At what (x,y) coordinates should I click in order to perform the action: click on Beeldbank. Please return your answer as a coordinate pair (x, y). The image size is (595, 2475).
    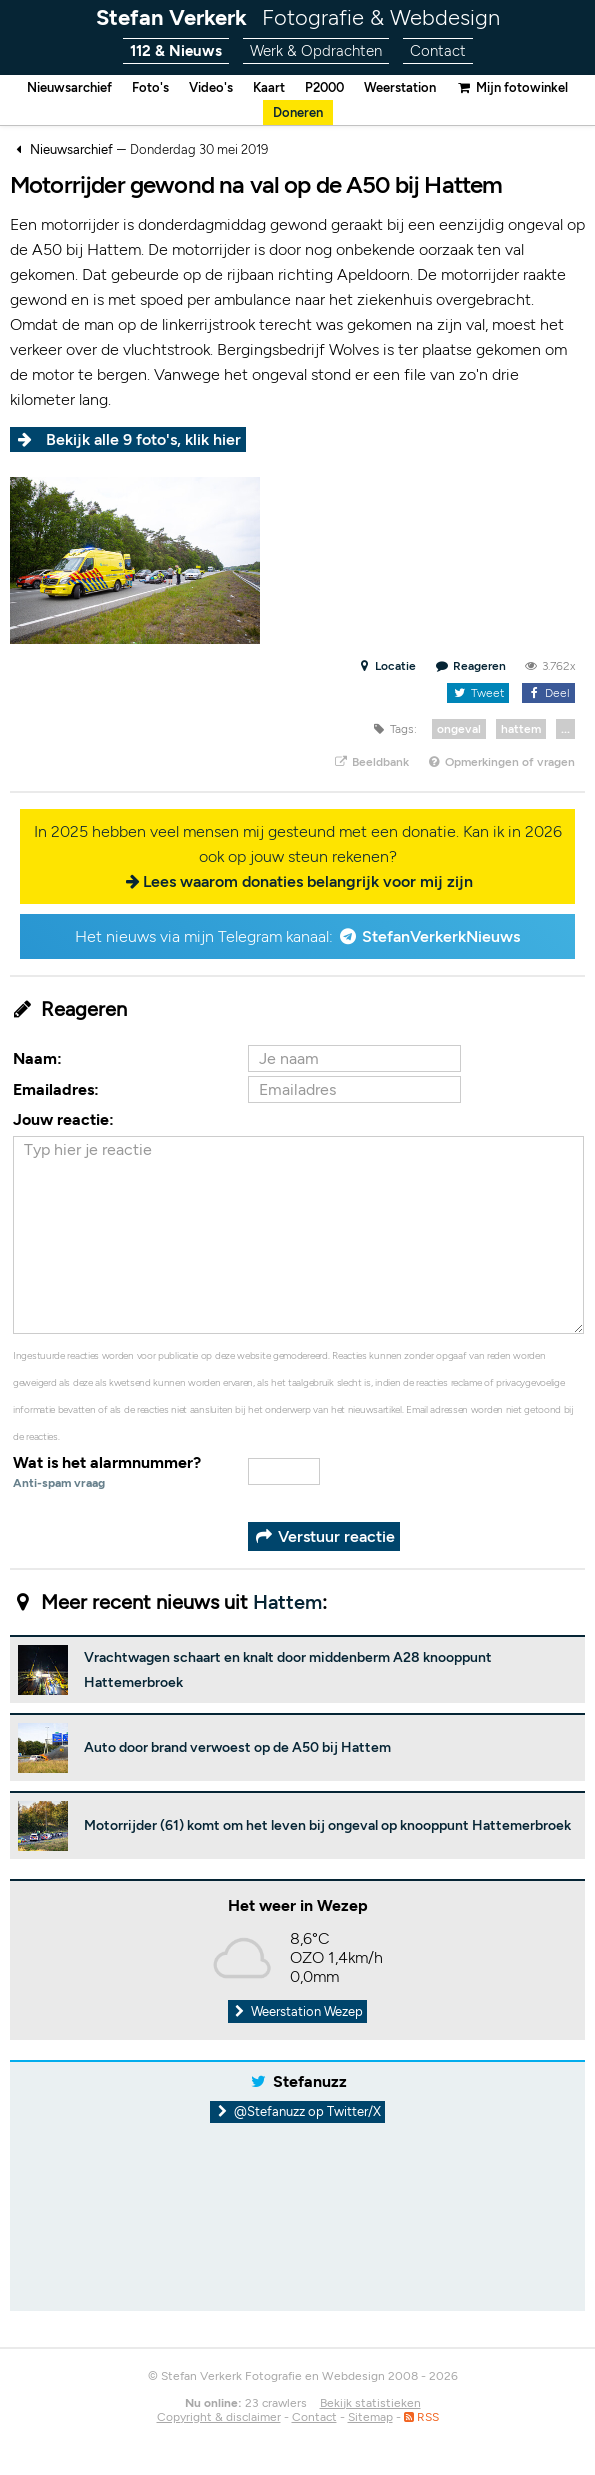
    Looking at the image, I should click on (370, 762).